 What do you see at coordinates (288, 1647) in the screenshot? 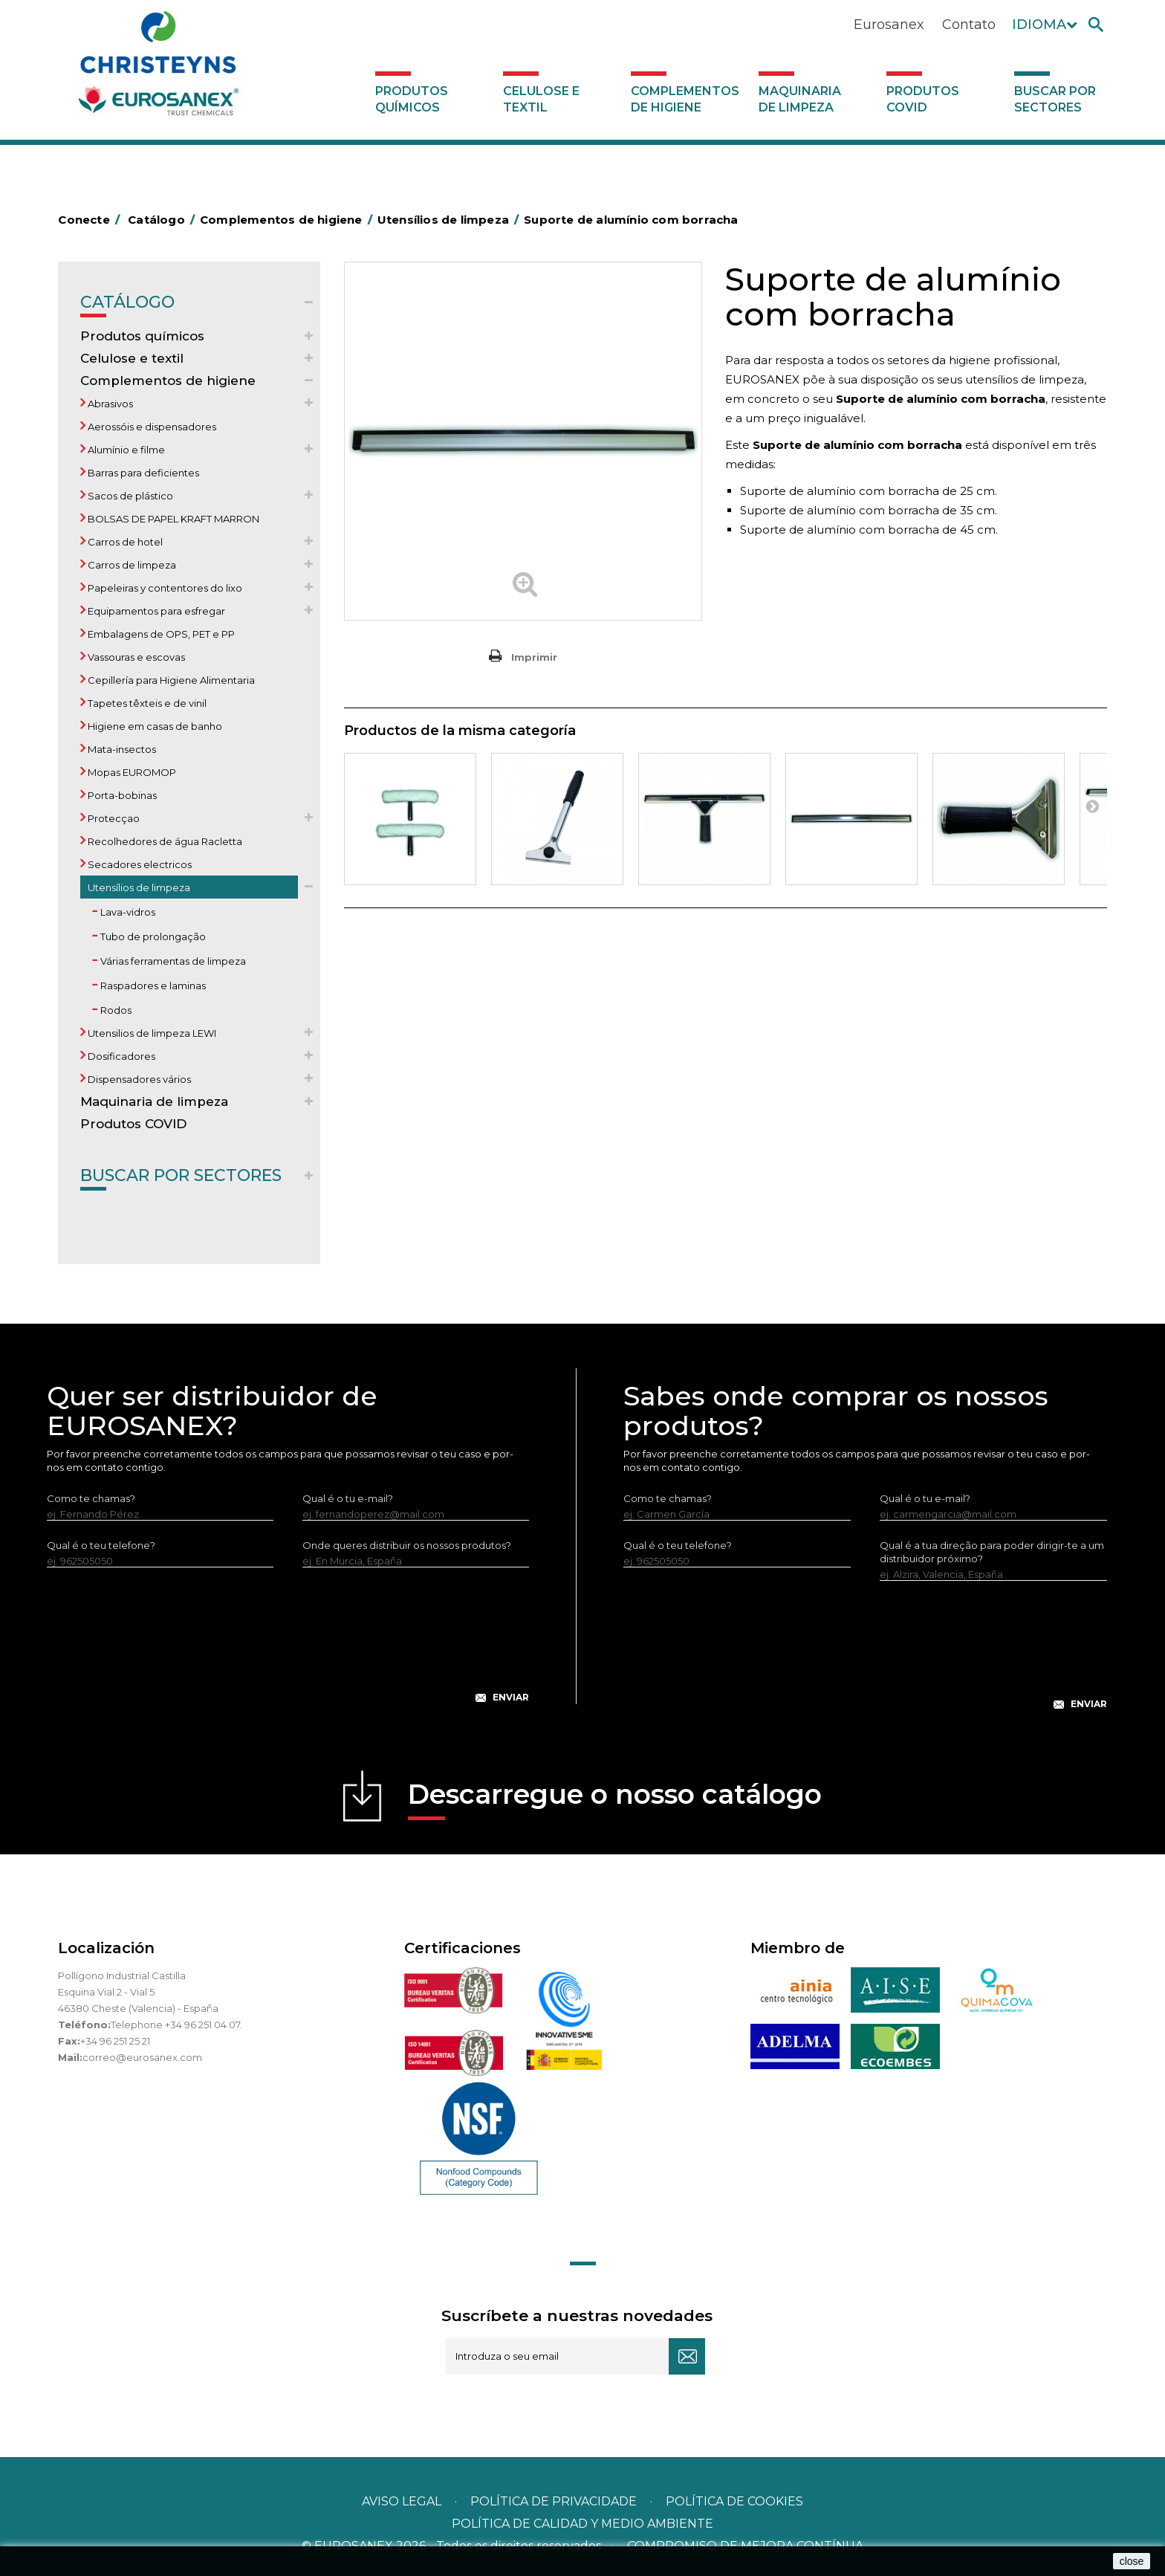
I see `[presentation]` at bounding box center [288, 1647].